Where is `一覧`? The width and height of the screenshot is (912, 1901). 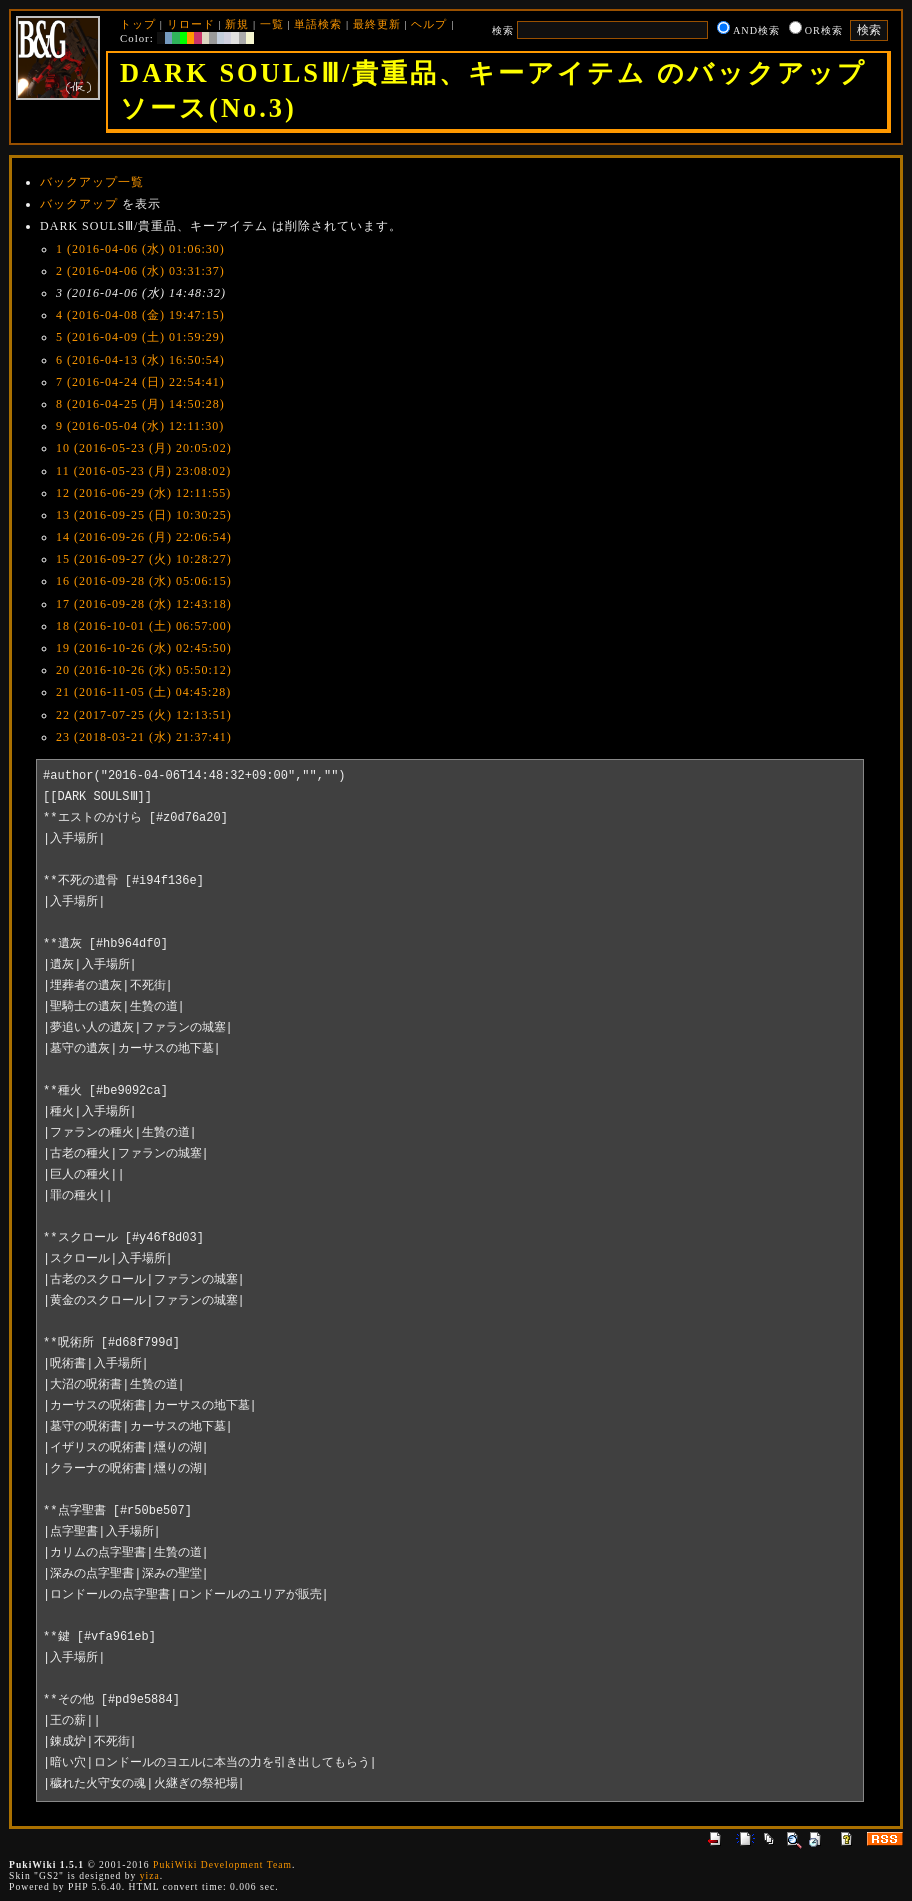 一覧 is located at coordinates (272, 24).